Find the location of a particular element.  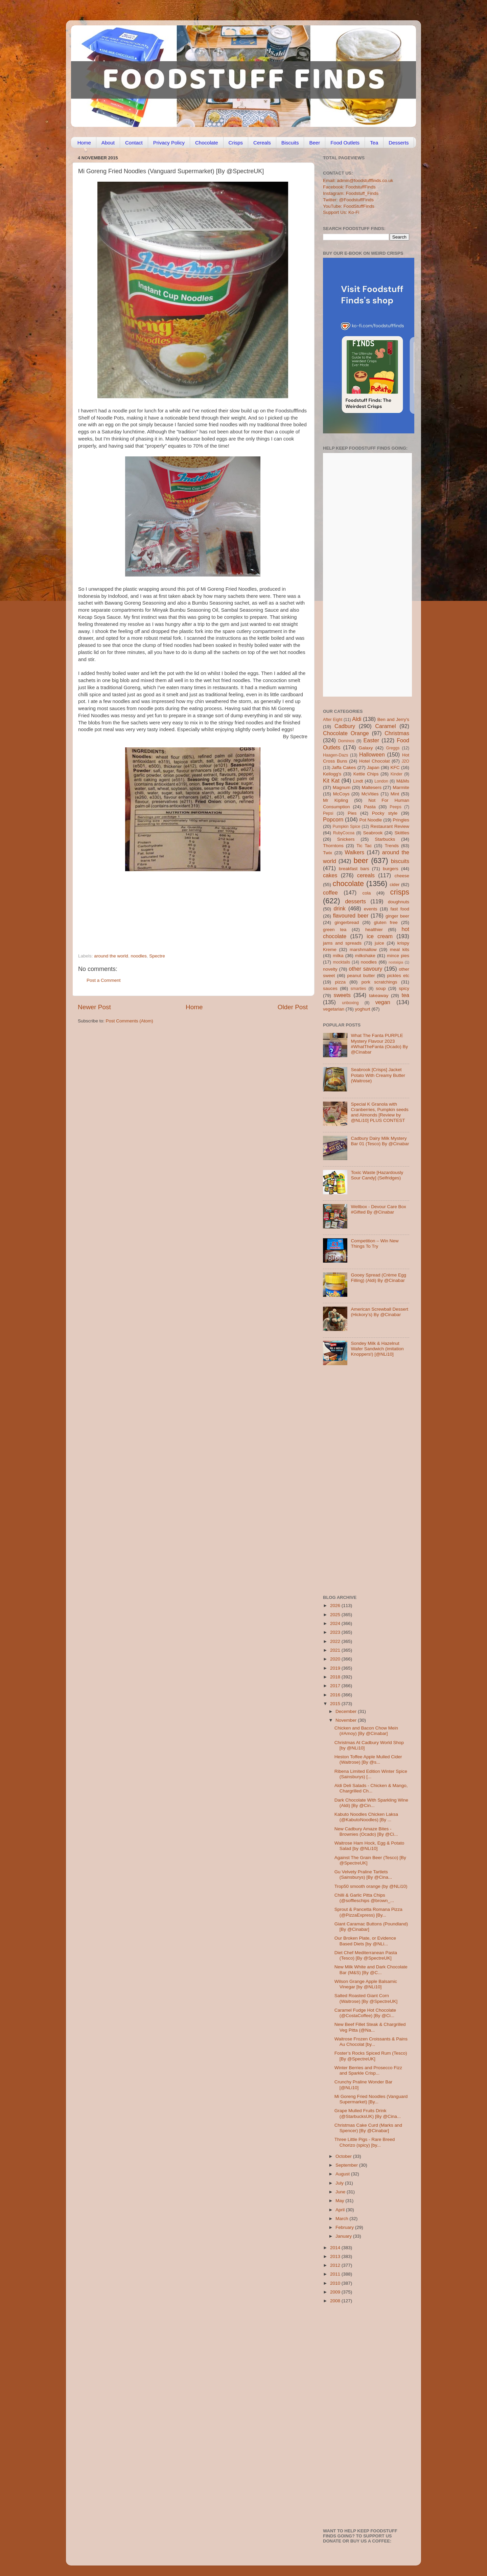

M&Ms is located at coordinates (402, 781).